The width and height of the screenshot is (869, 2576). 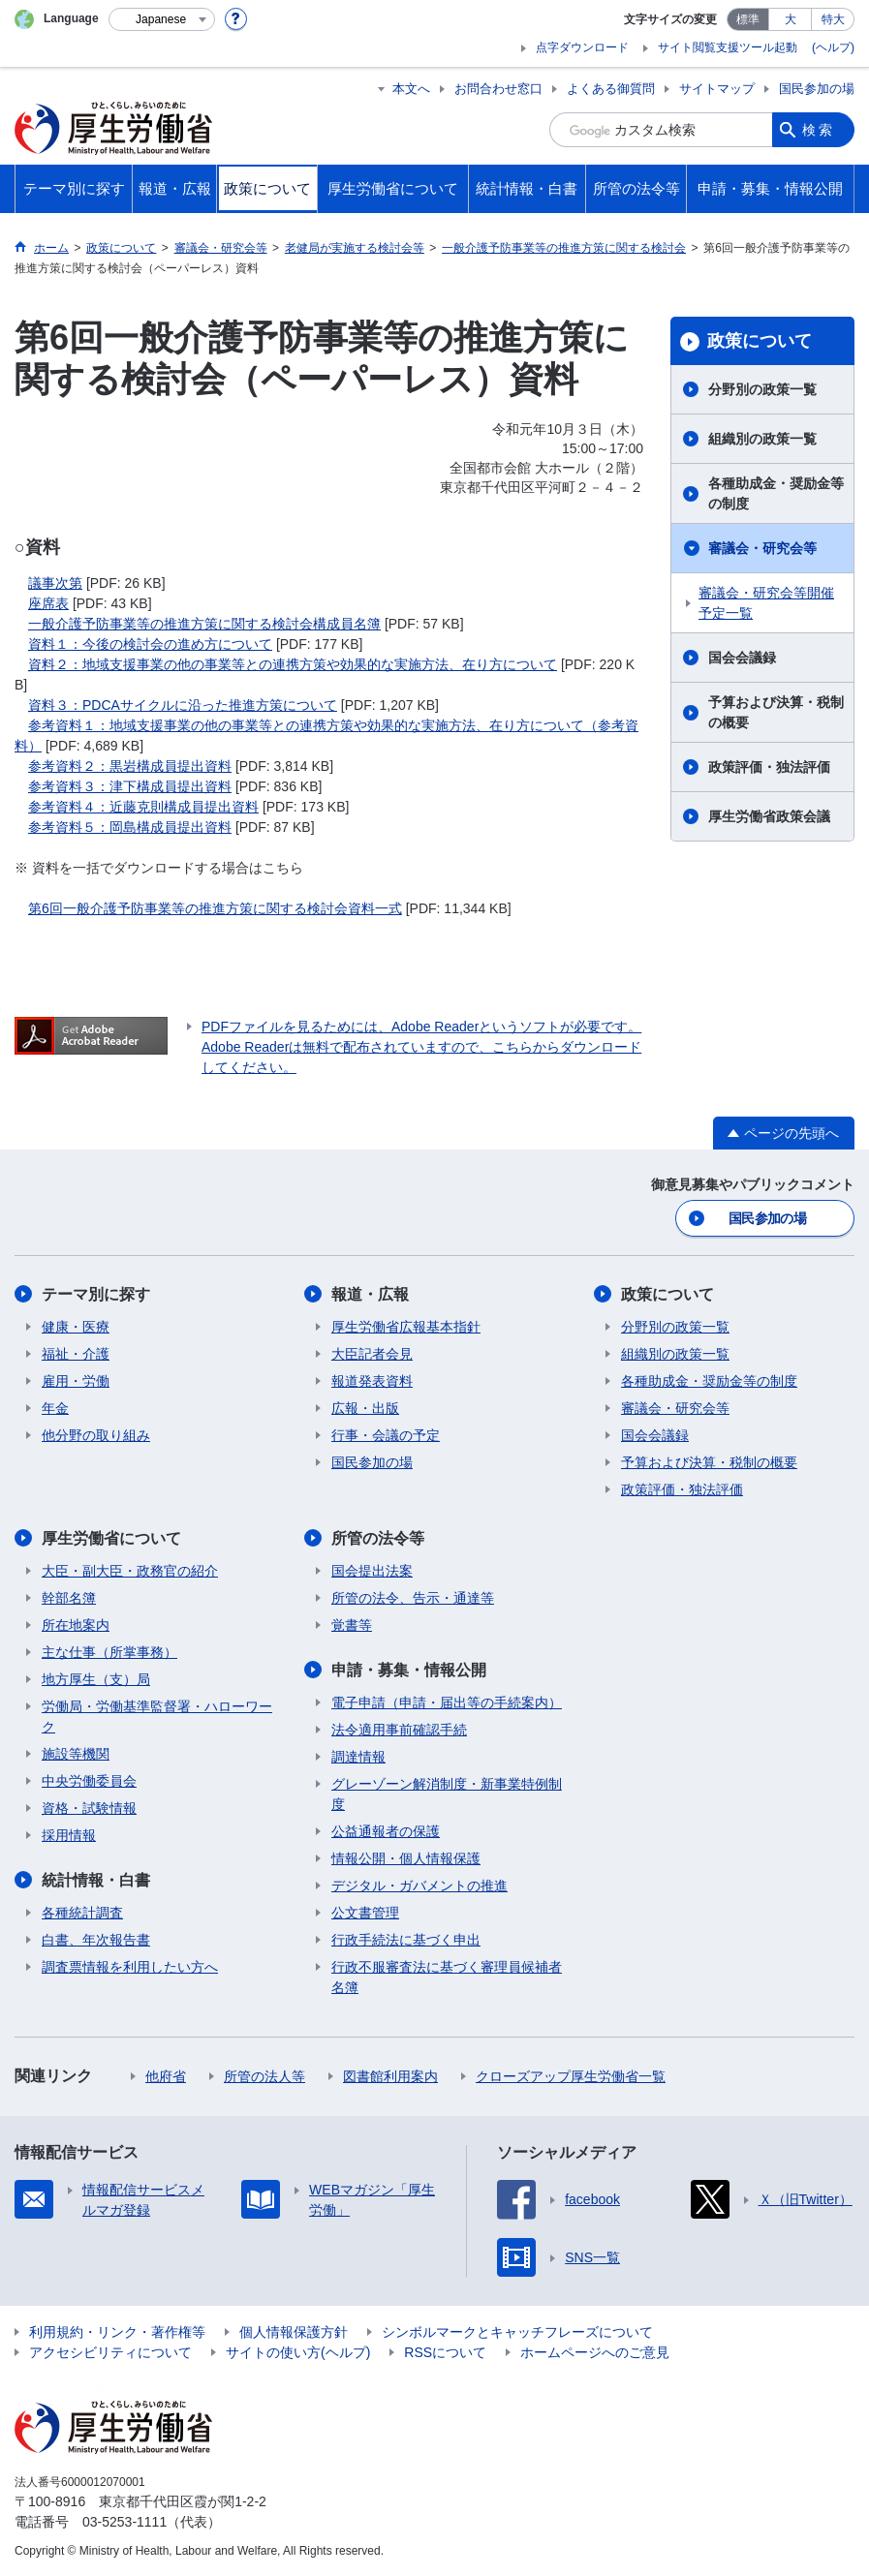 I want to click on 雇用・労働, so click(x=75, y=1381).